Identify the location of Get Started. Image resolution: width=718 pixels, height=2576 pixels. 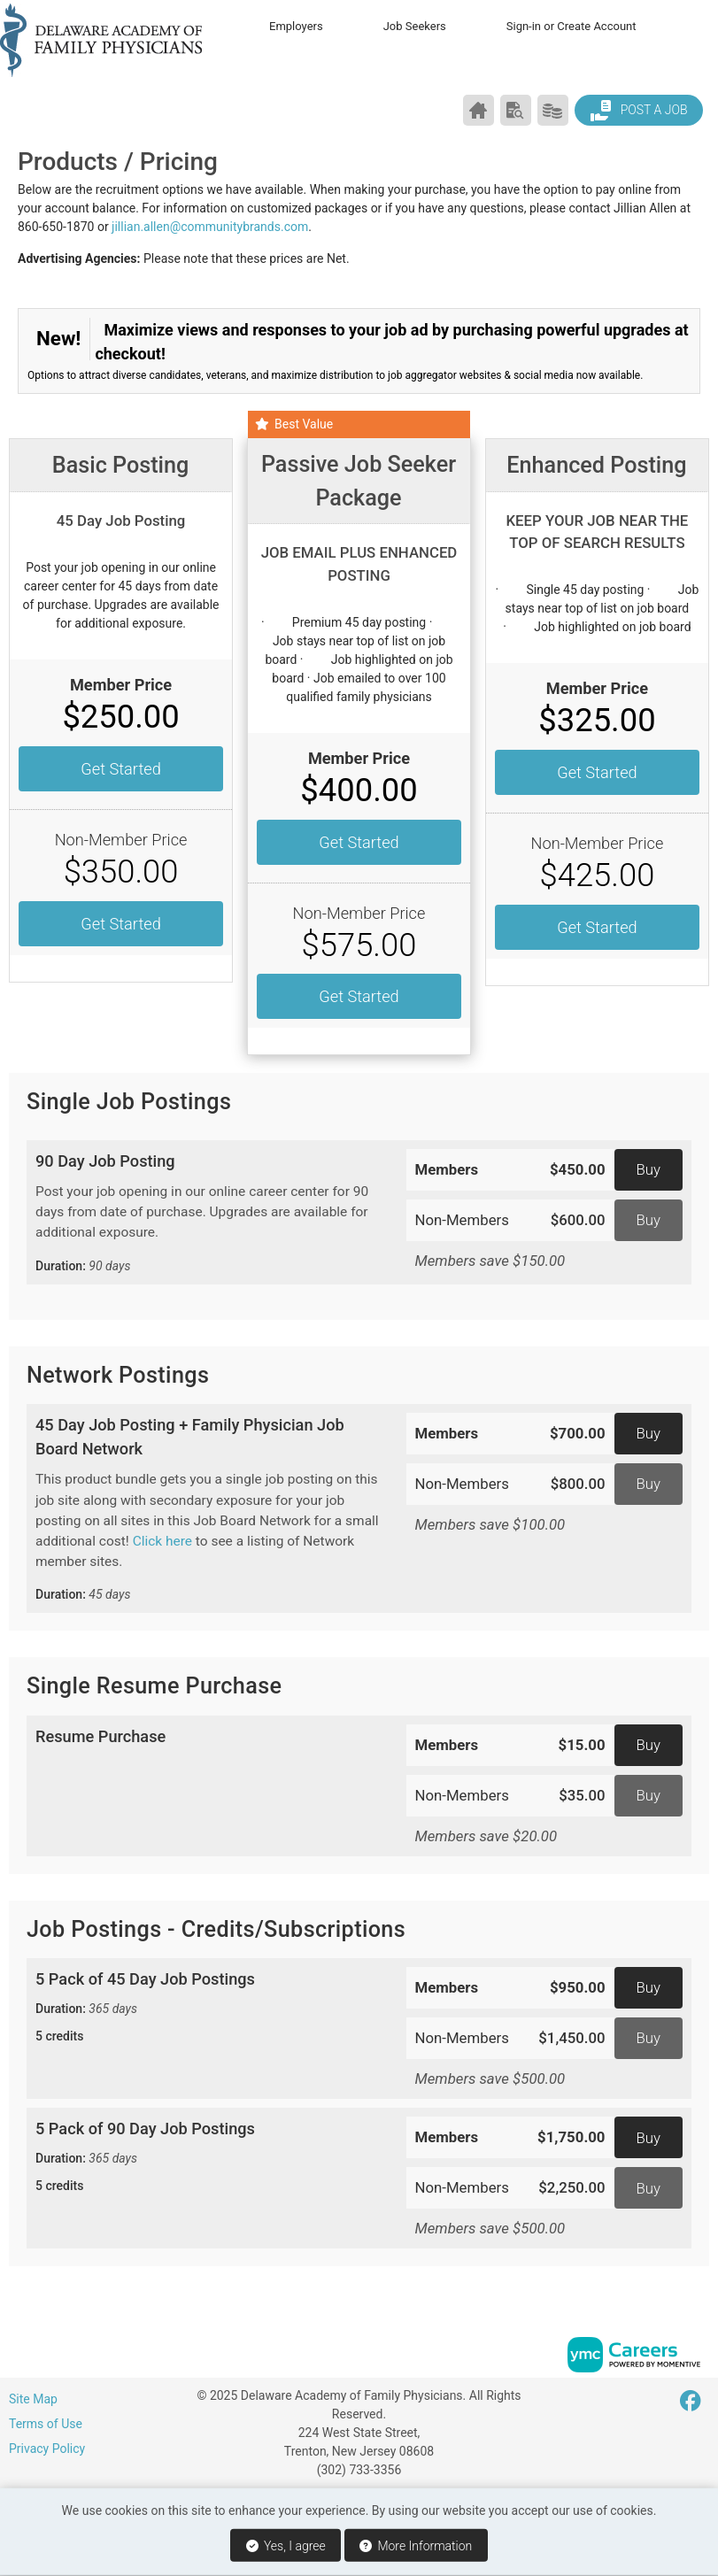
(120, 769).